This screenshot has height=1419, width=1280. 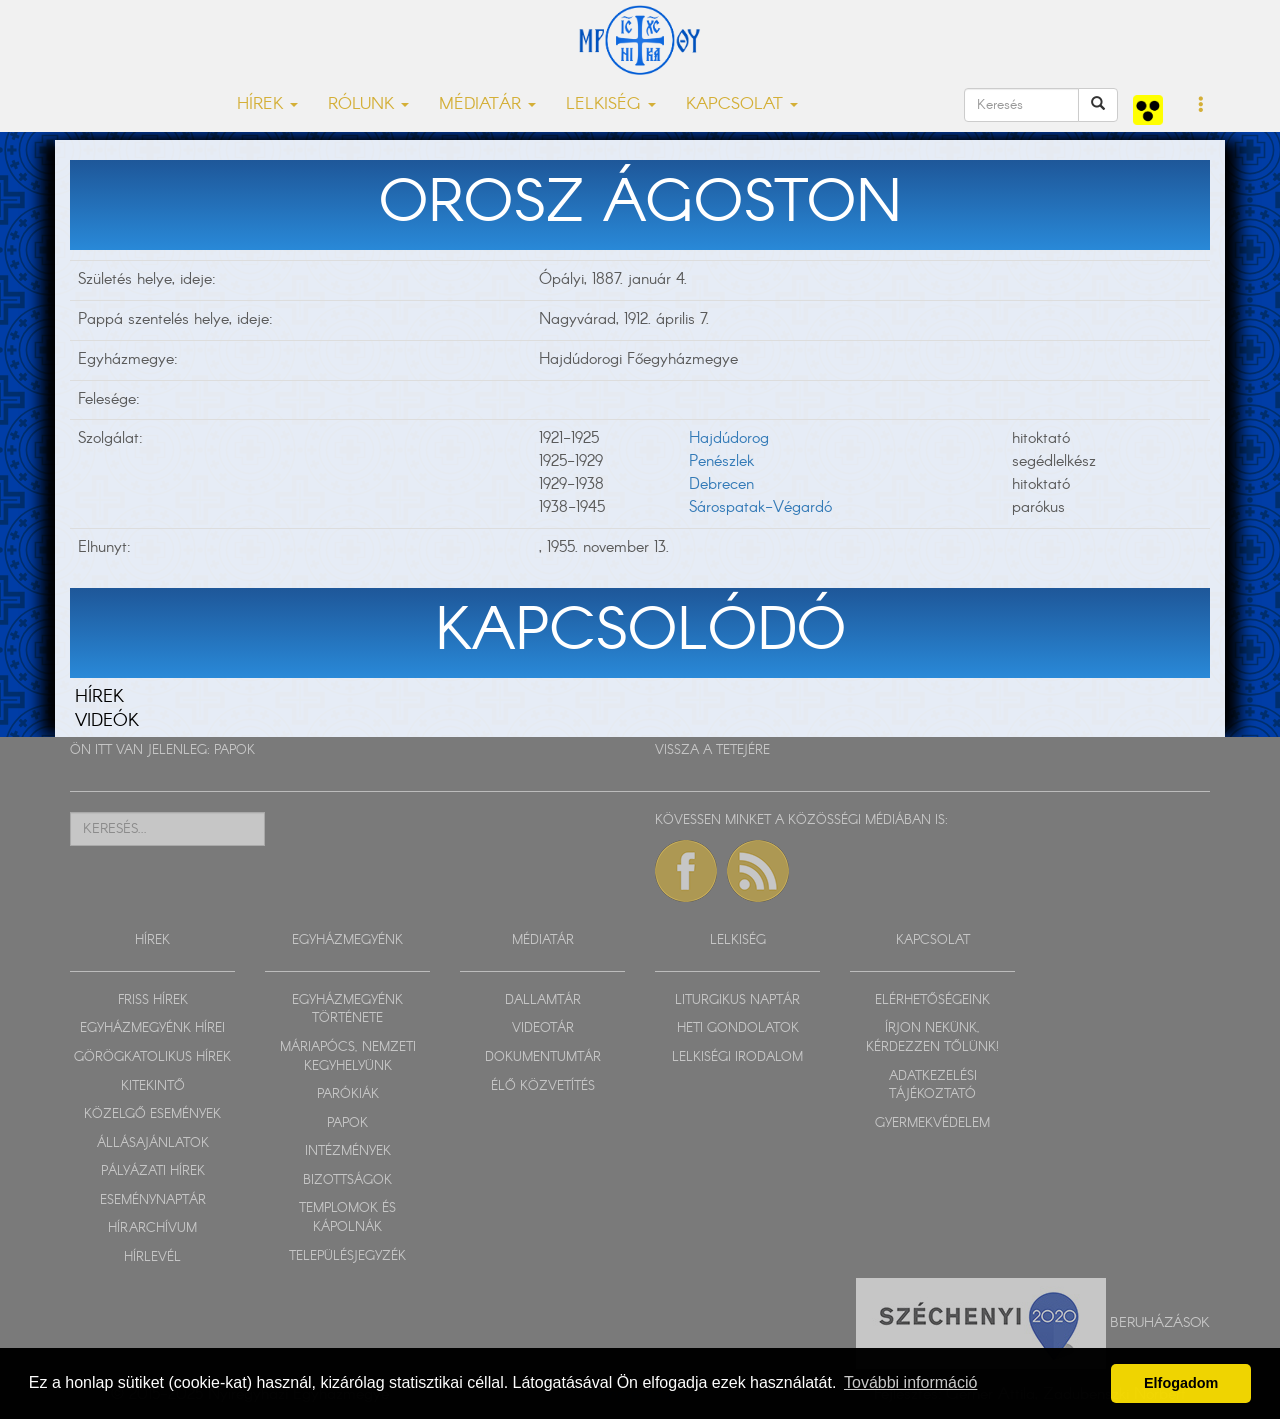 What do you see at coordinates (1181, 1383) in the screenshot?
I see `Elfogadom [button]` at bounding box center [1181, 1383].